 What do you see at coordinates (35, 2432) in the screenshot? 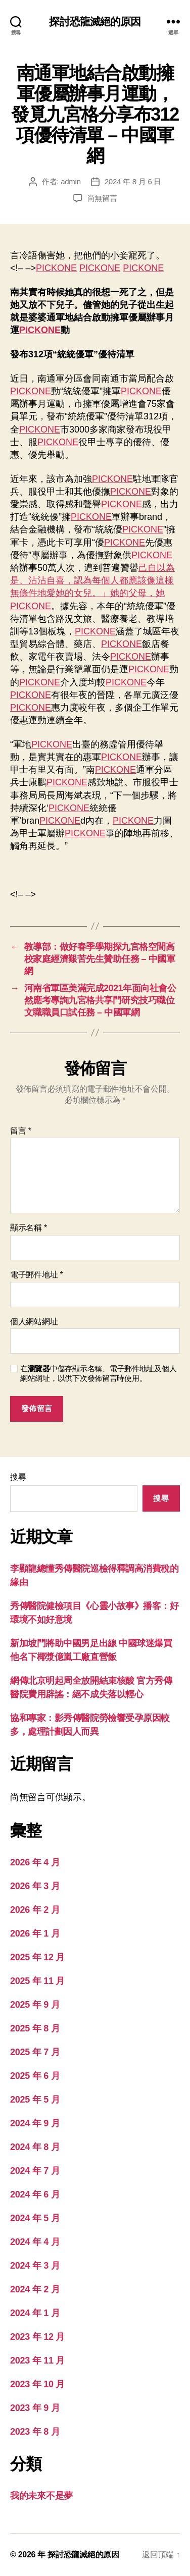
I see `2023 年 8 月` at bounding box center [35, 2432].